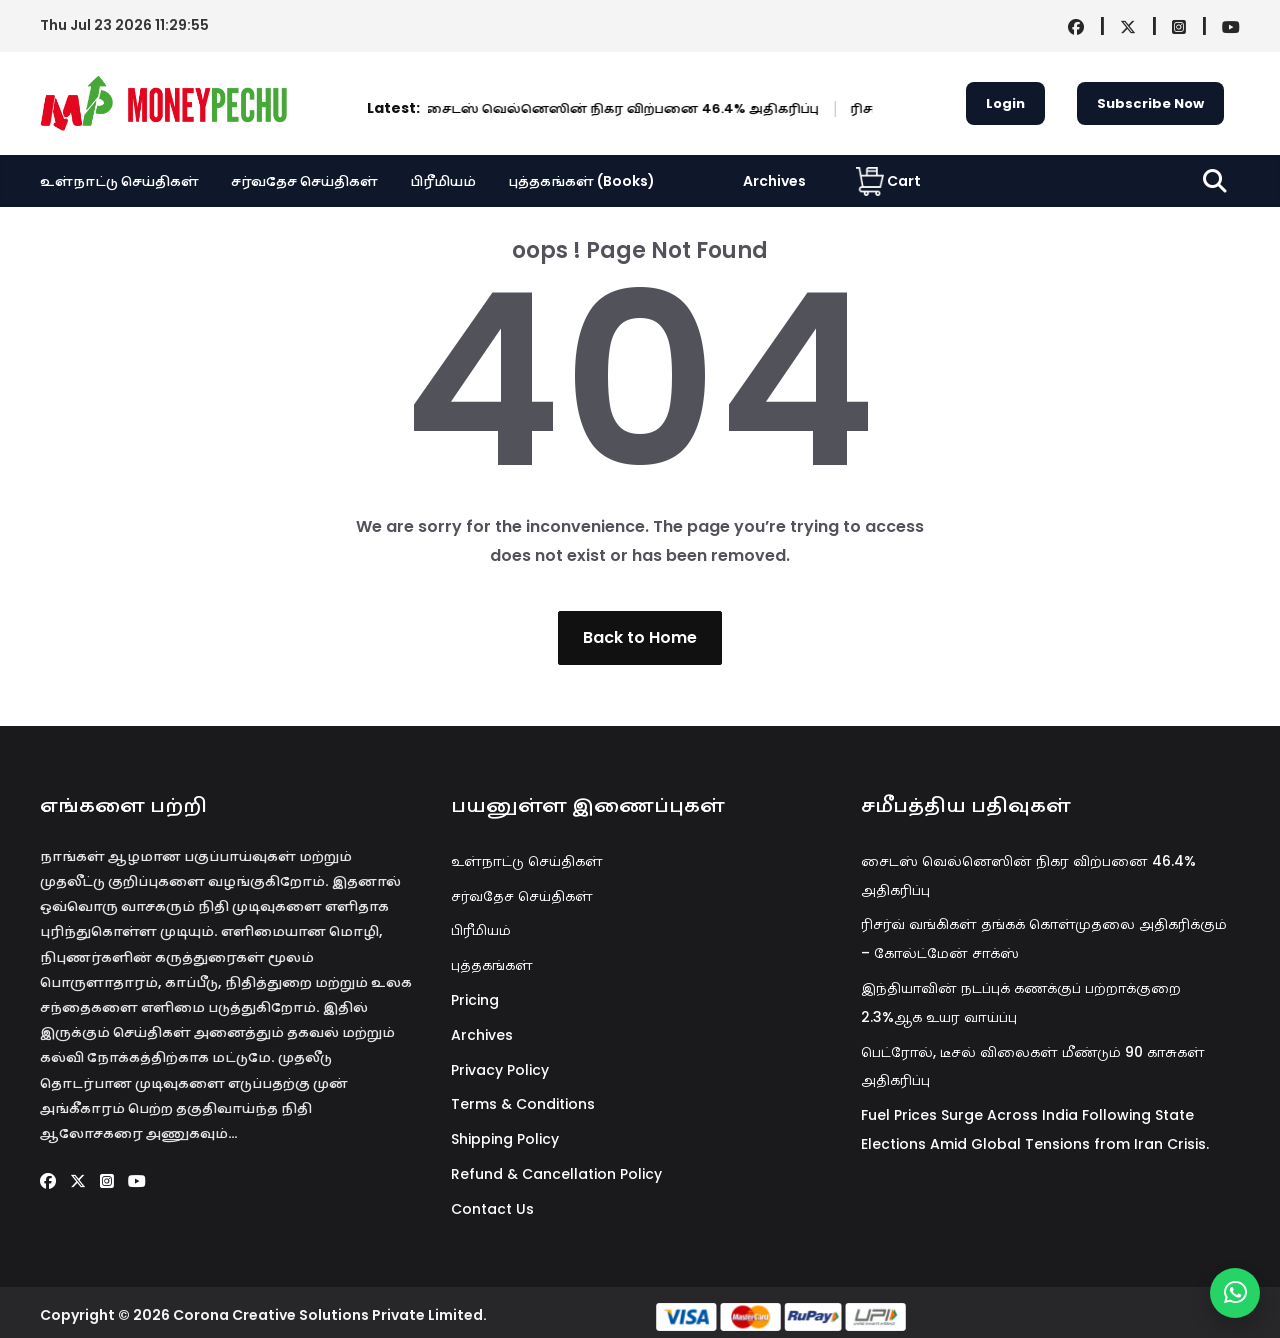 Image resolution: width=1280 pixels, height=1338 pixels. What do you see at coordinates (523, 1104) in the screenshot?
I see `Terms & Conditions` at bounding box center [523, 1104].